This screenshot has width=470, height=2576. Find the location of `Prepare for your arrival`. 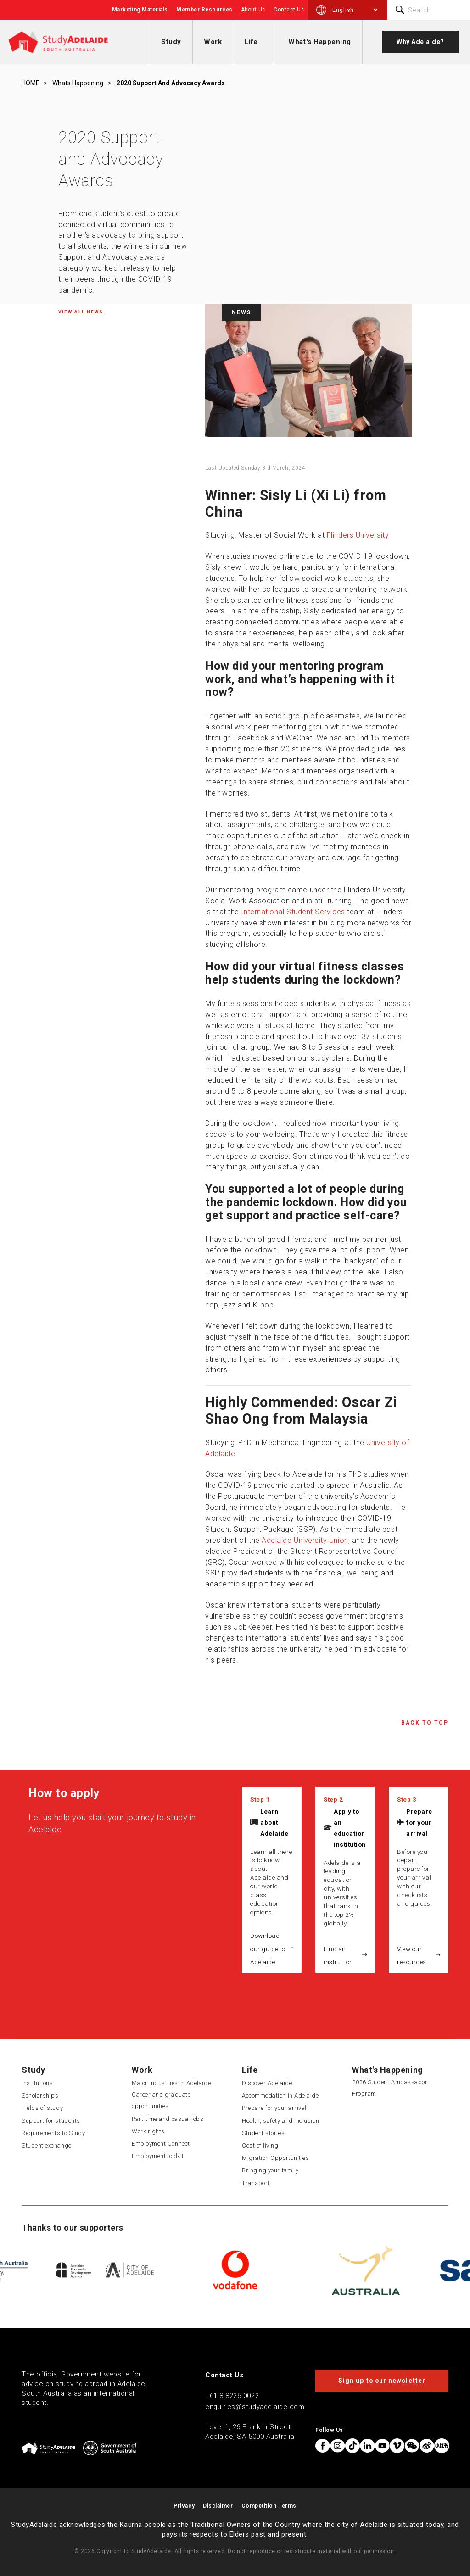

Prepare for your arrival is located at coordinates (419, 1822).